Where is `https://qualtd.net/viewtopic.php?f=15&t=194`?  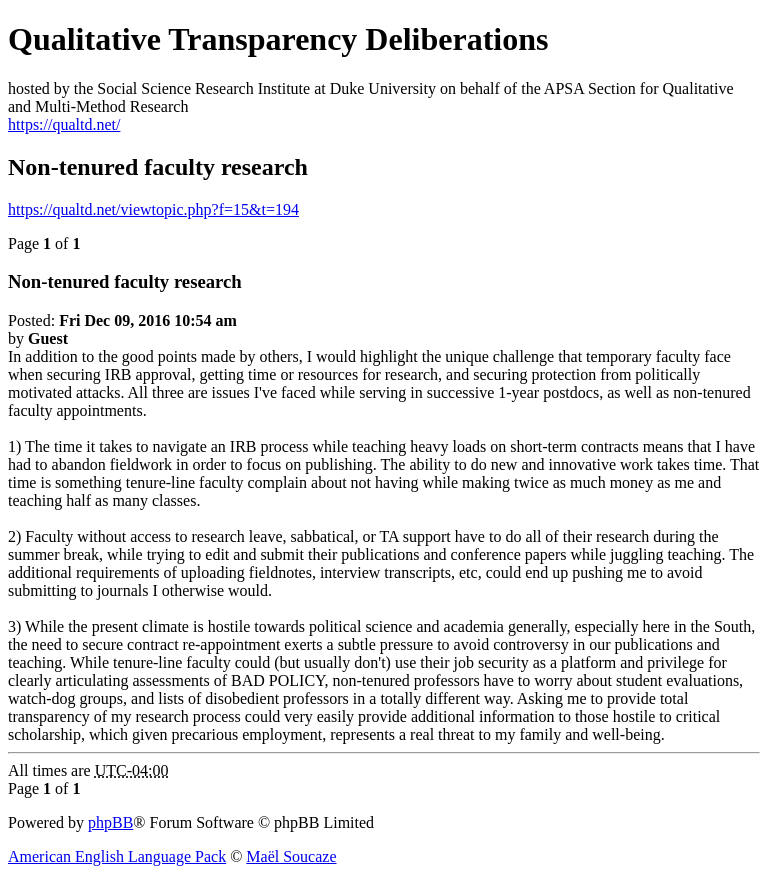 https://qualtd.net/viewtopic.php?f=15&t=194 is located at coordinates (153, 209).